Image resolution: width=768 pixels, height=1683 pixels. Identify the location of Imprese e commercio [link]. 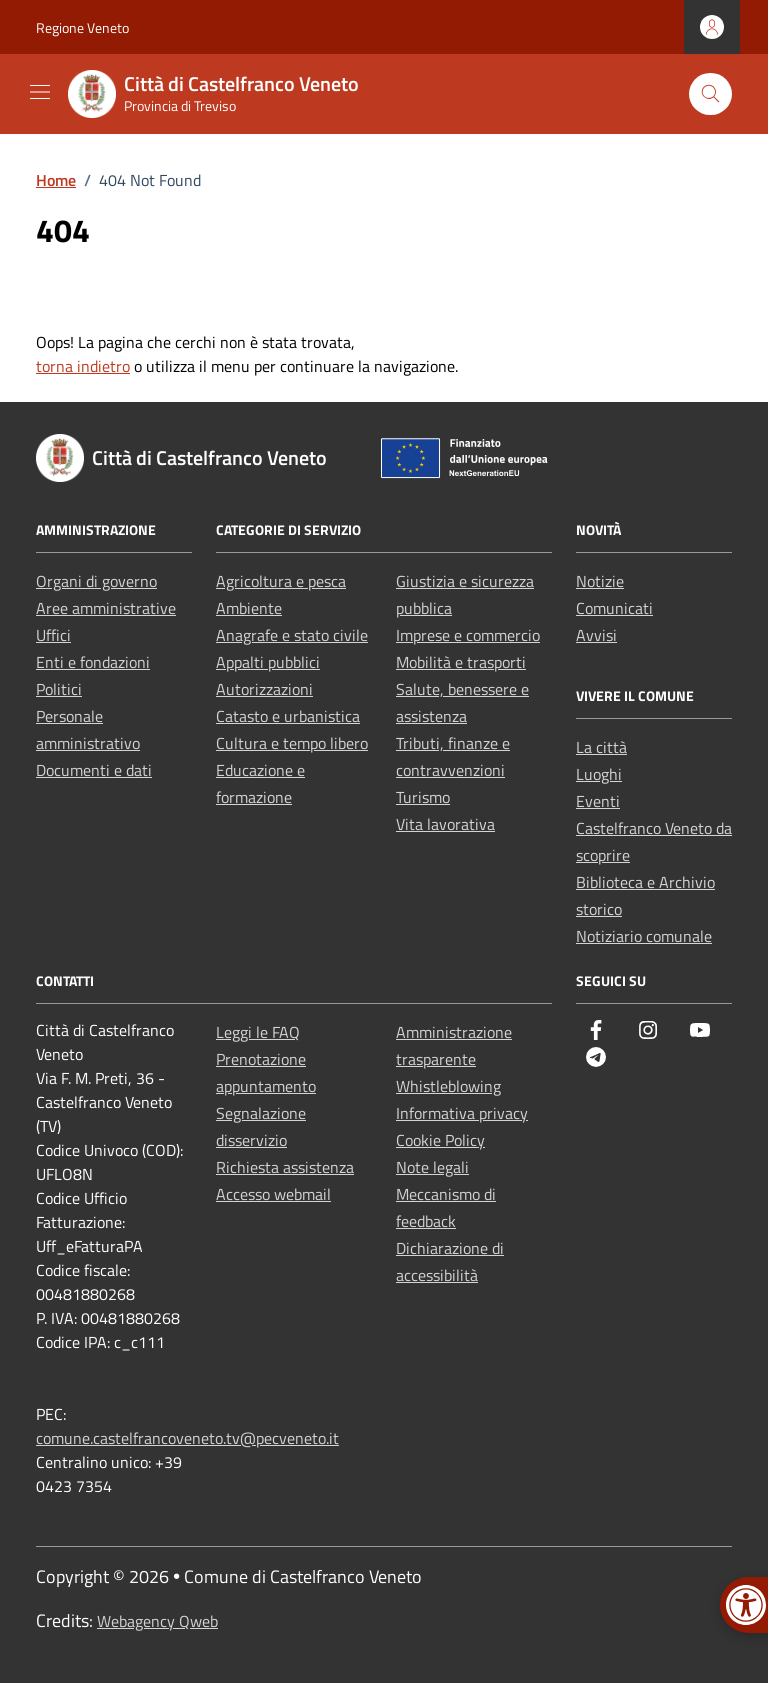
(468, 635).